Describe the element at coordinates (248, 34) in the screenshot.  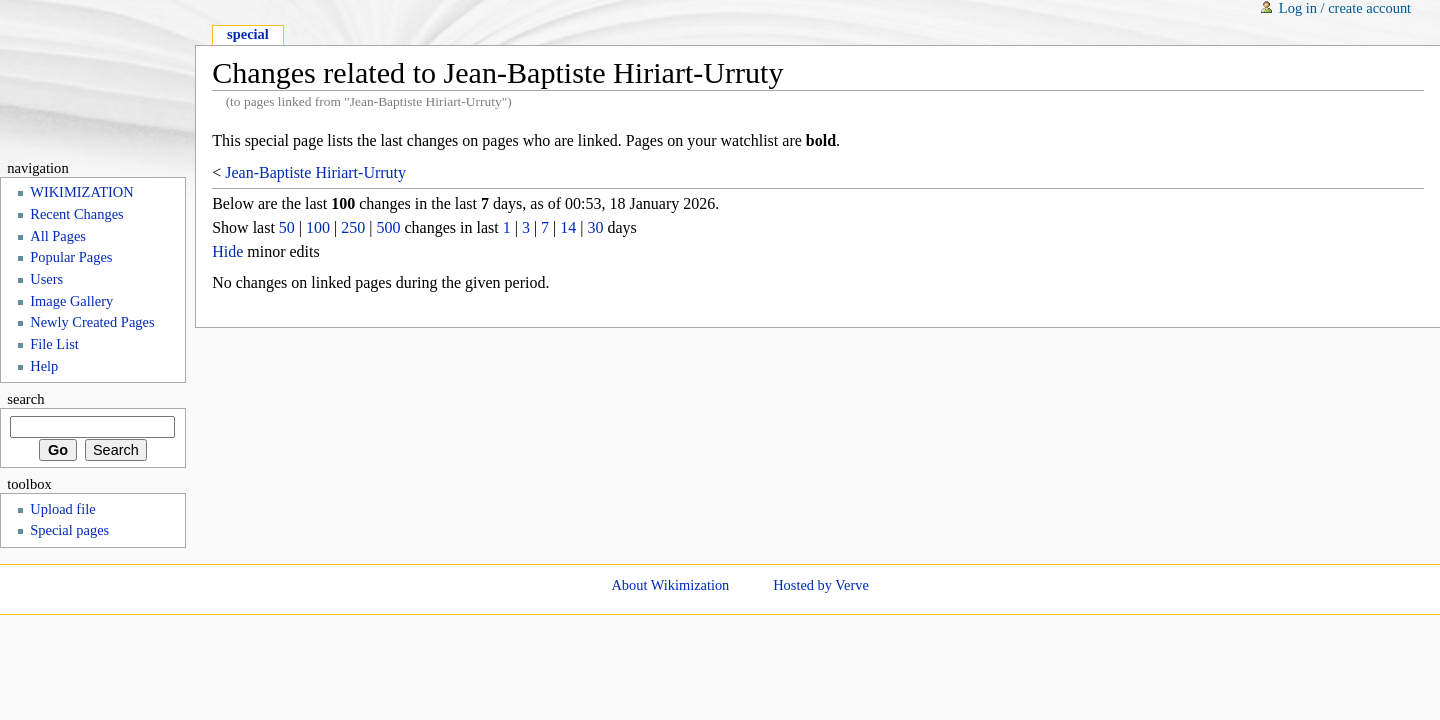
I see `Special` at that location.